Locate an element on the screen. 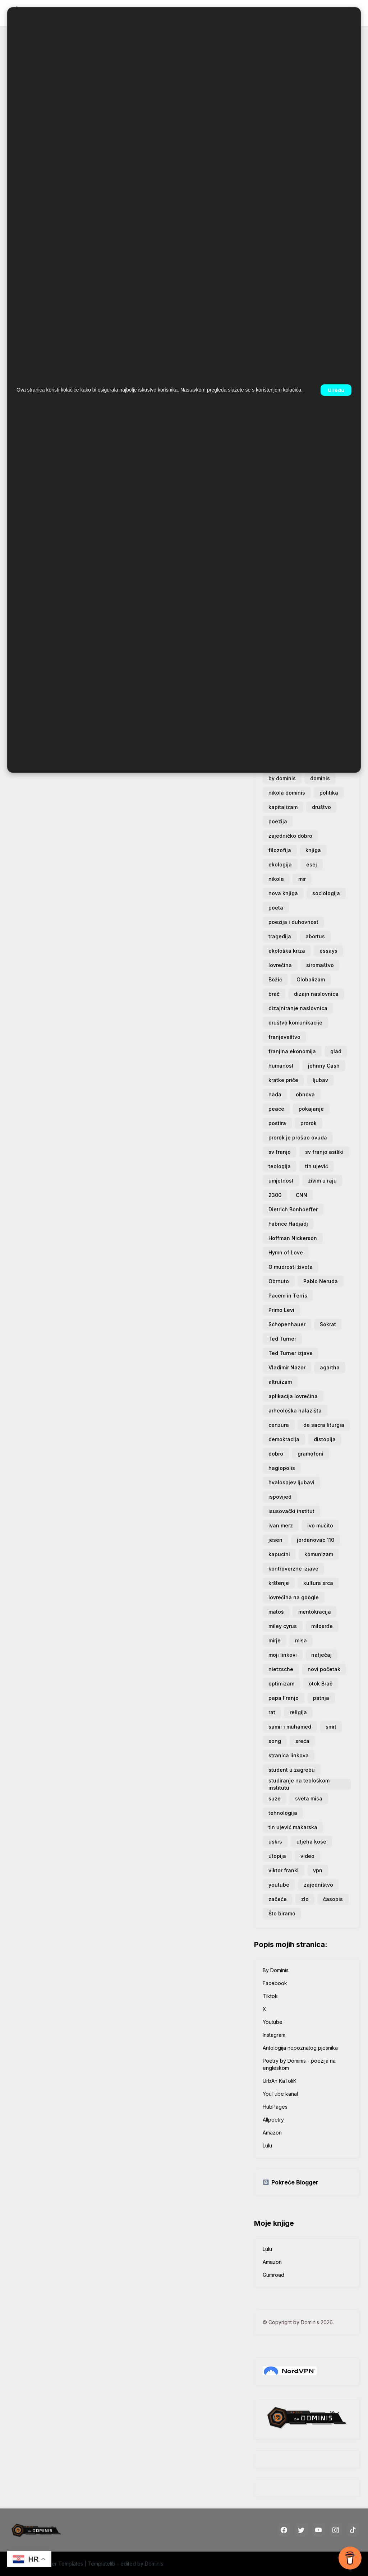 The image size is (368, 2576). matoš is located at coordinates (276, 1612).